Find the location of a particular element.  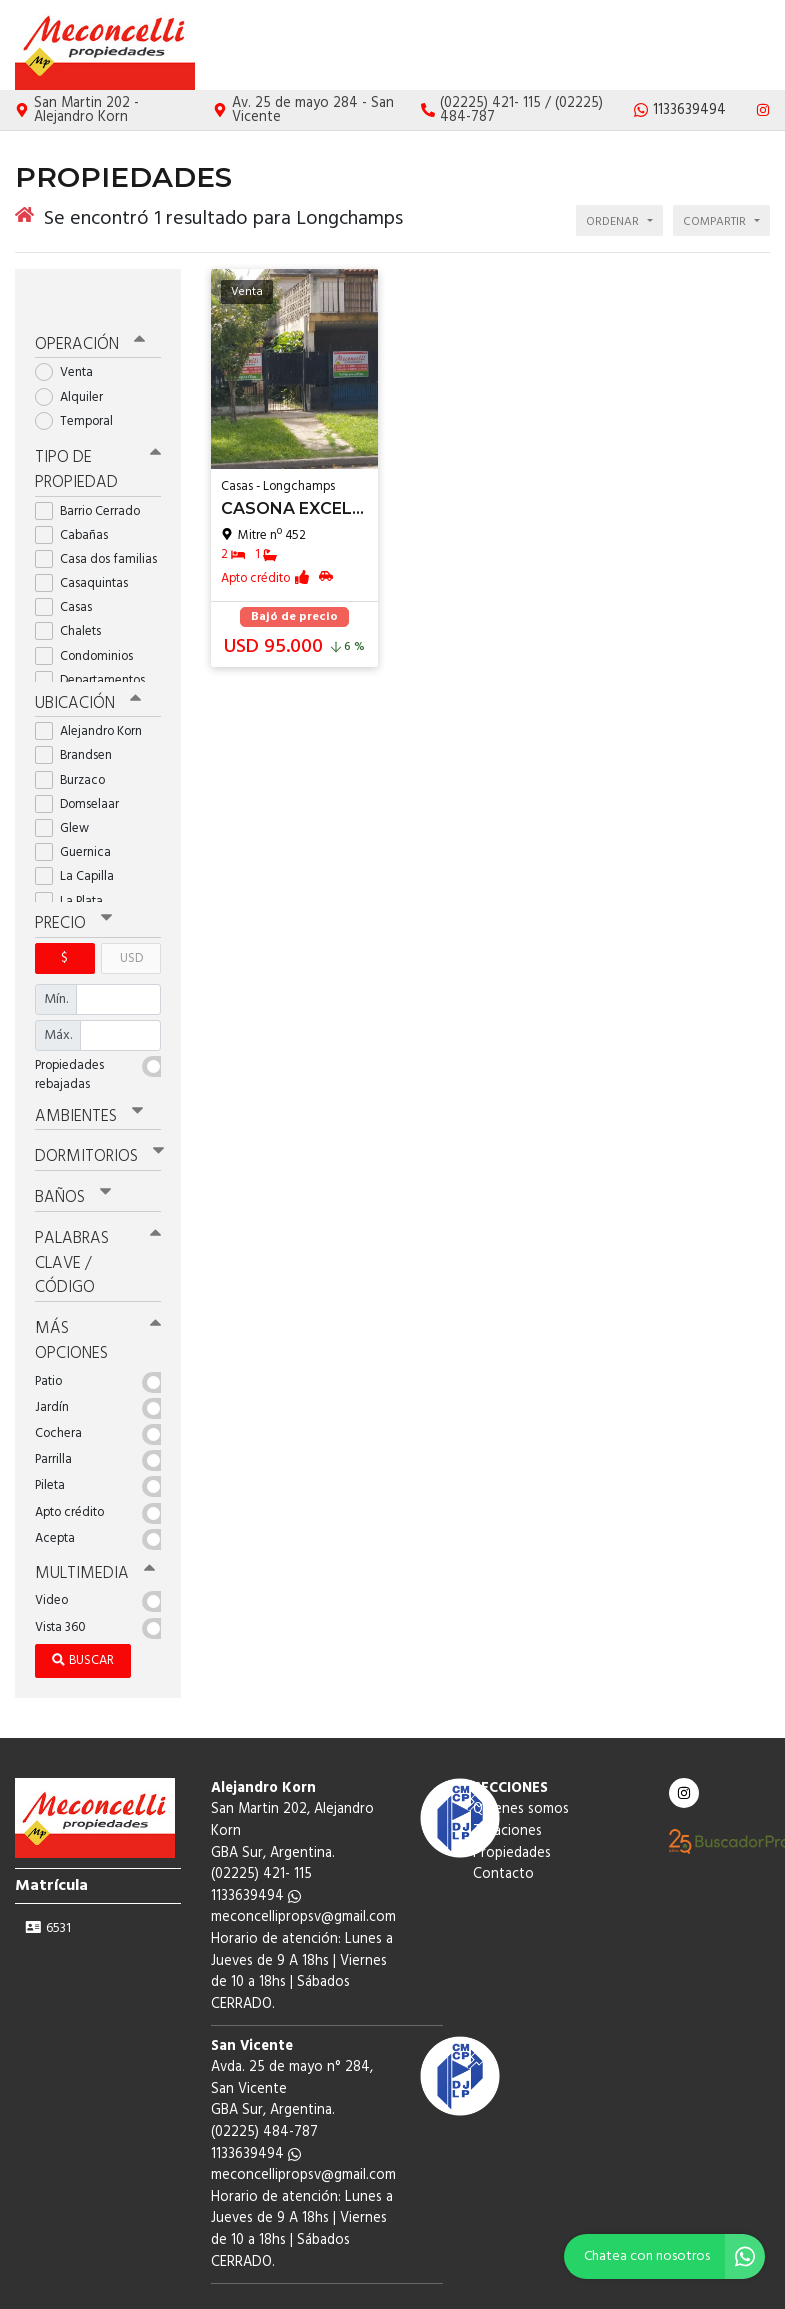

Buscar is located at coordinates (83, 1602).